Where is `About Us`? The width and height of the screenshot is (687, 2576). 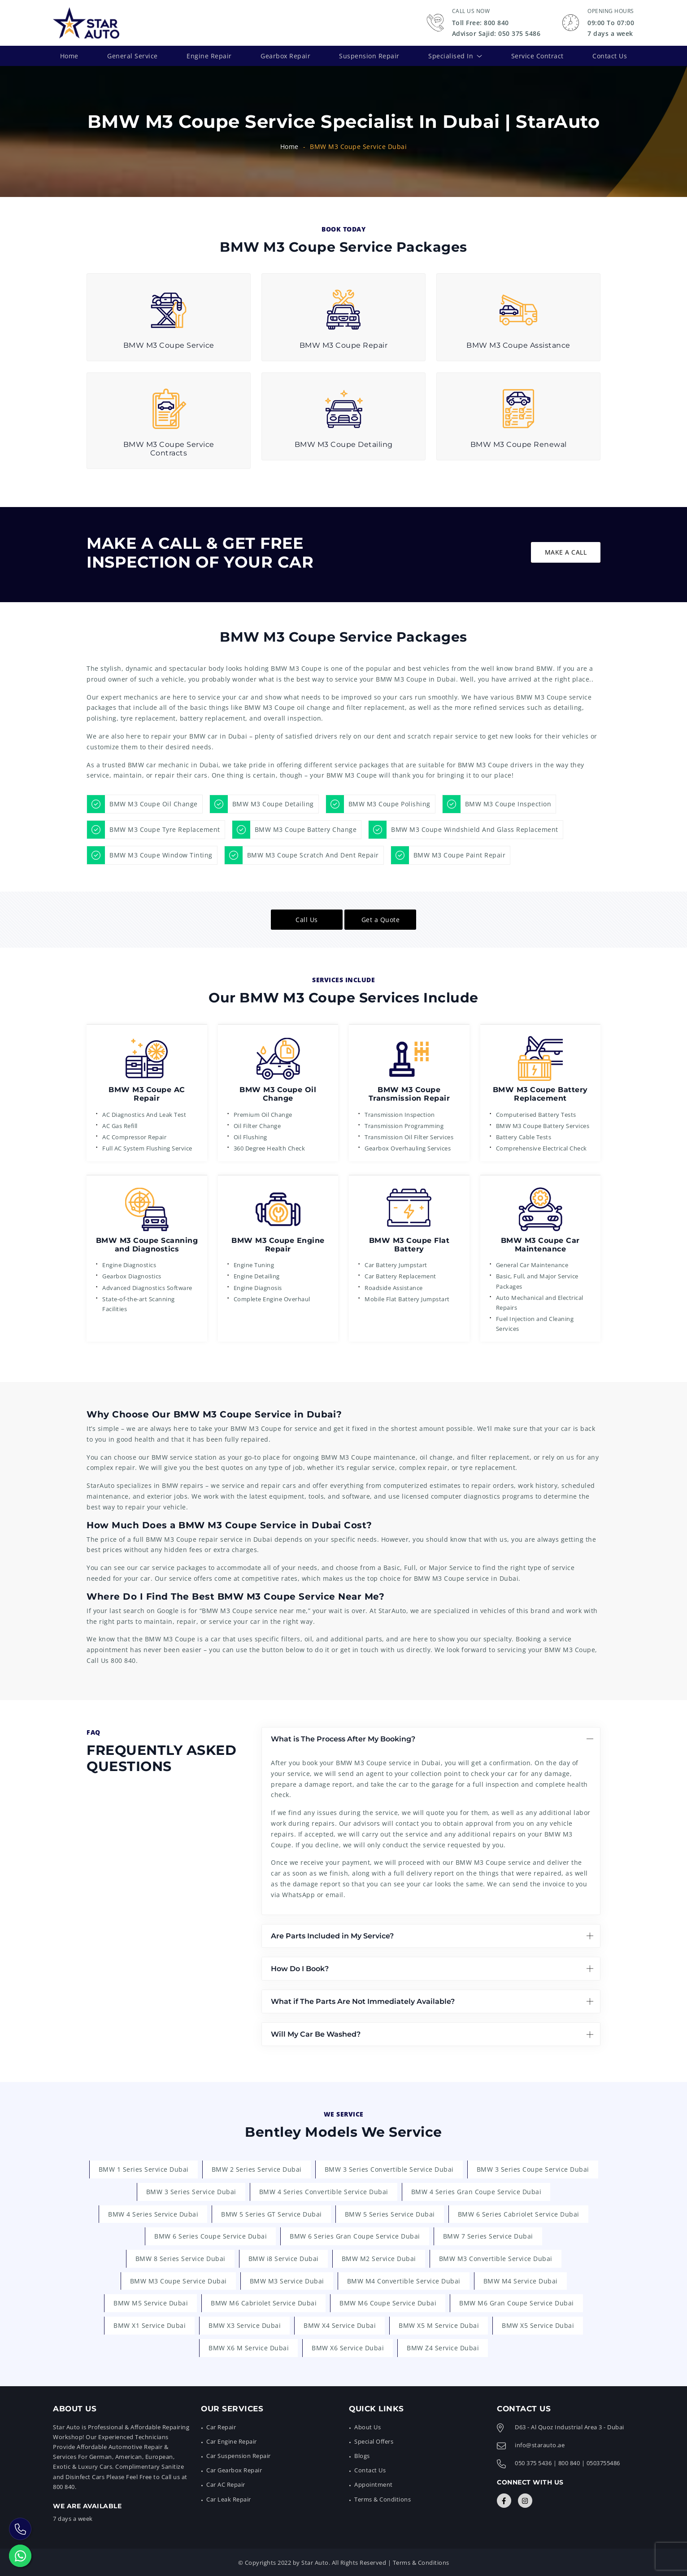 About Us is located at coordinates (367, 2427).